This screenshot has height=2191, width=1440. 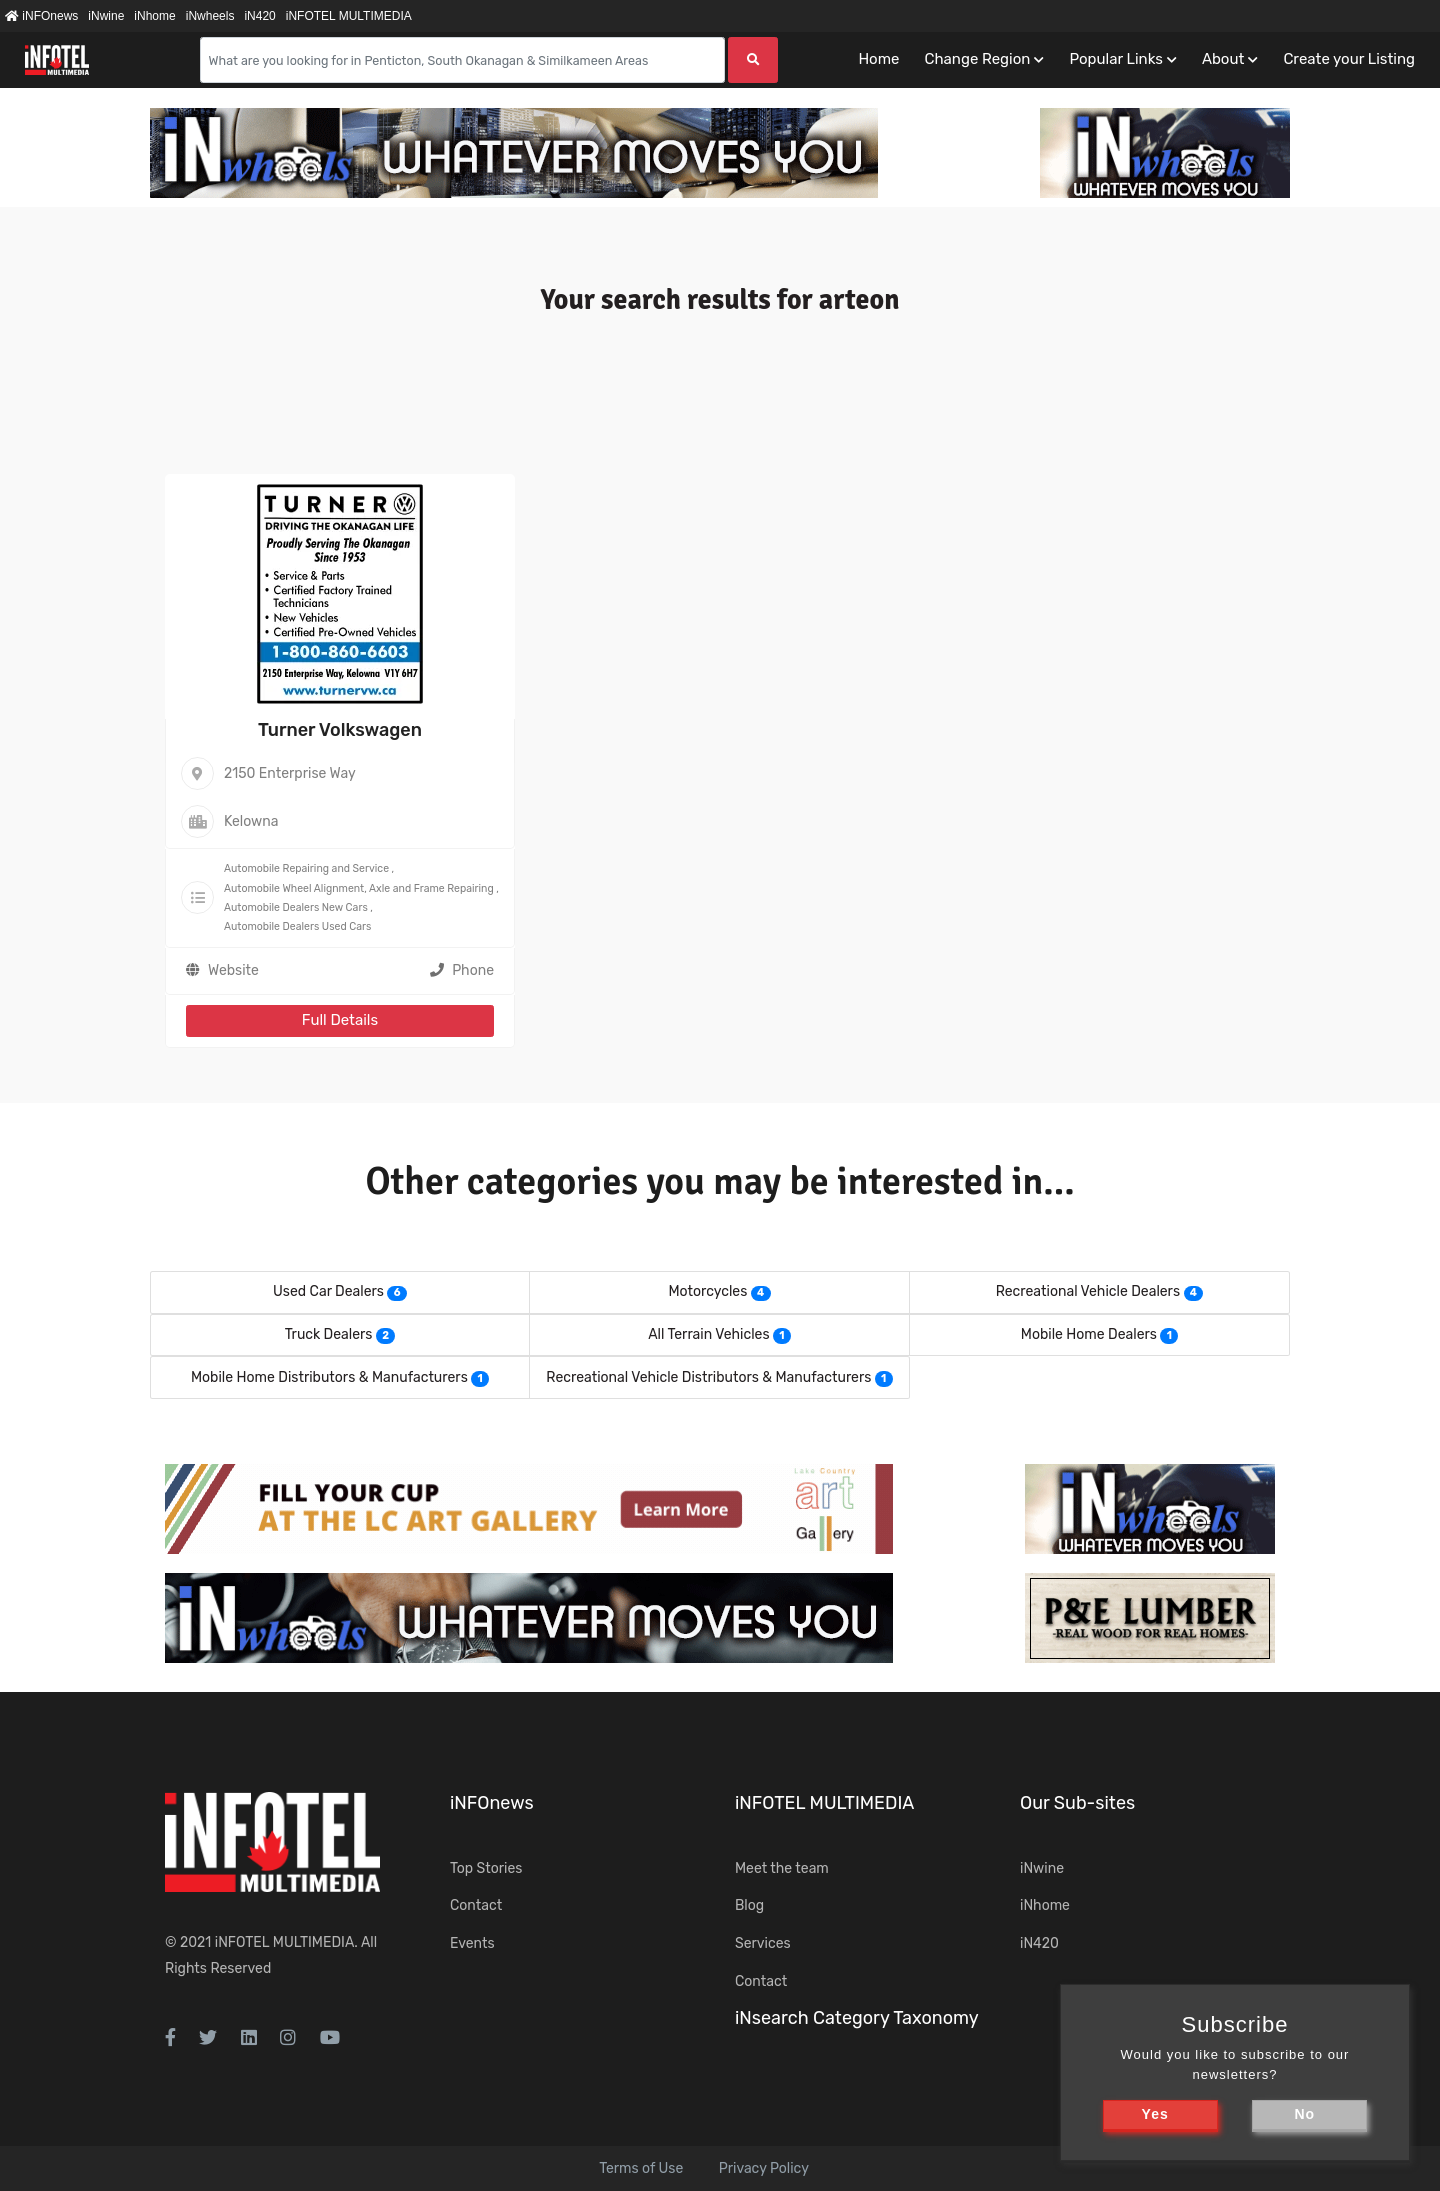 I want to click on Services, so click(x=763, y=1943).